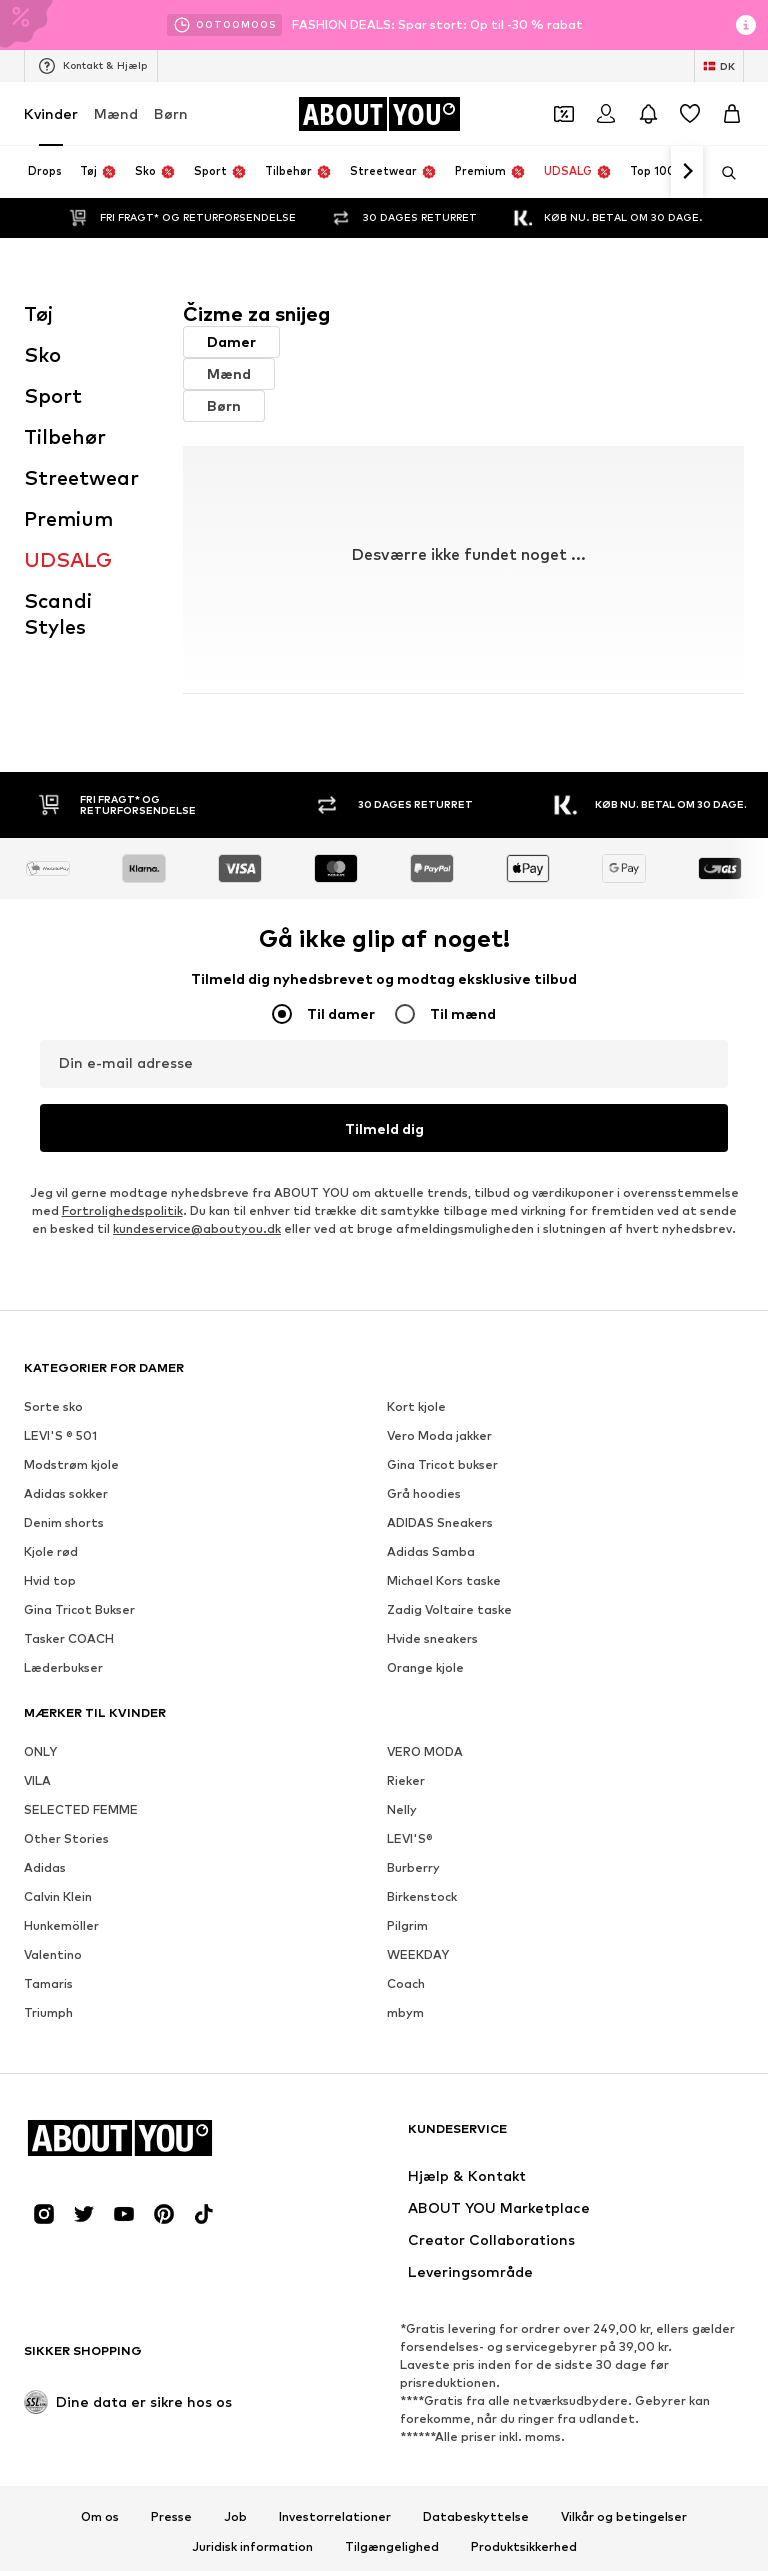 The height and width of the screenshot is (2571, 768). I want to click on Vilkår og betingelser, so click(624, 2490).